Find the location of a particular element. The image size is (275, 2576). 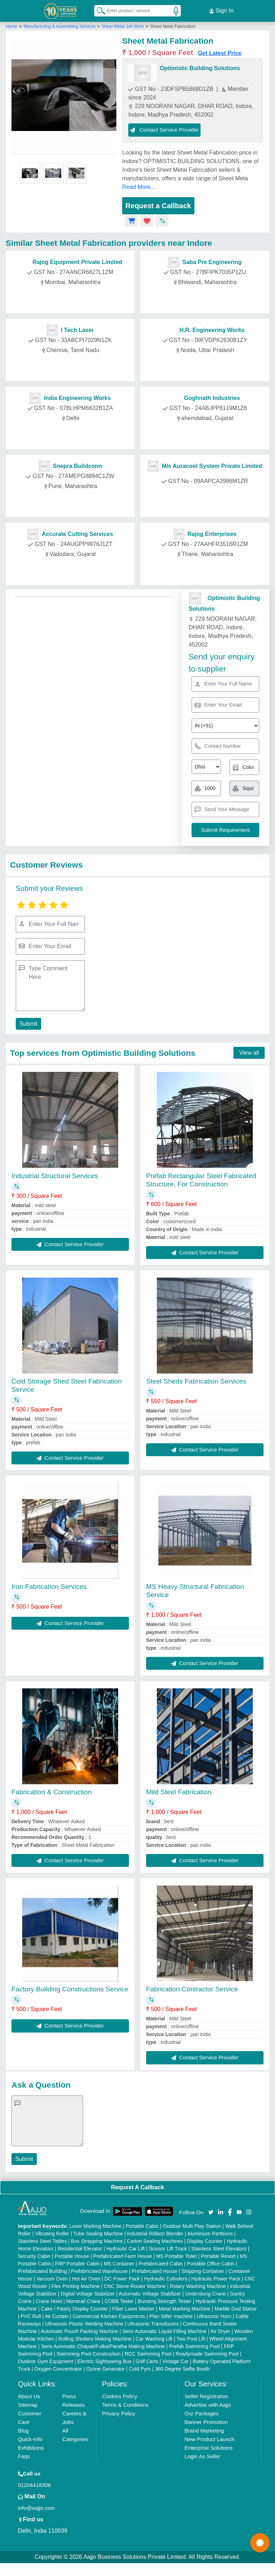

Get Latest Price is located at coordinates (220, 53).